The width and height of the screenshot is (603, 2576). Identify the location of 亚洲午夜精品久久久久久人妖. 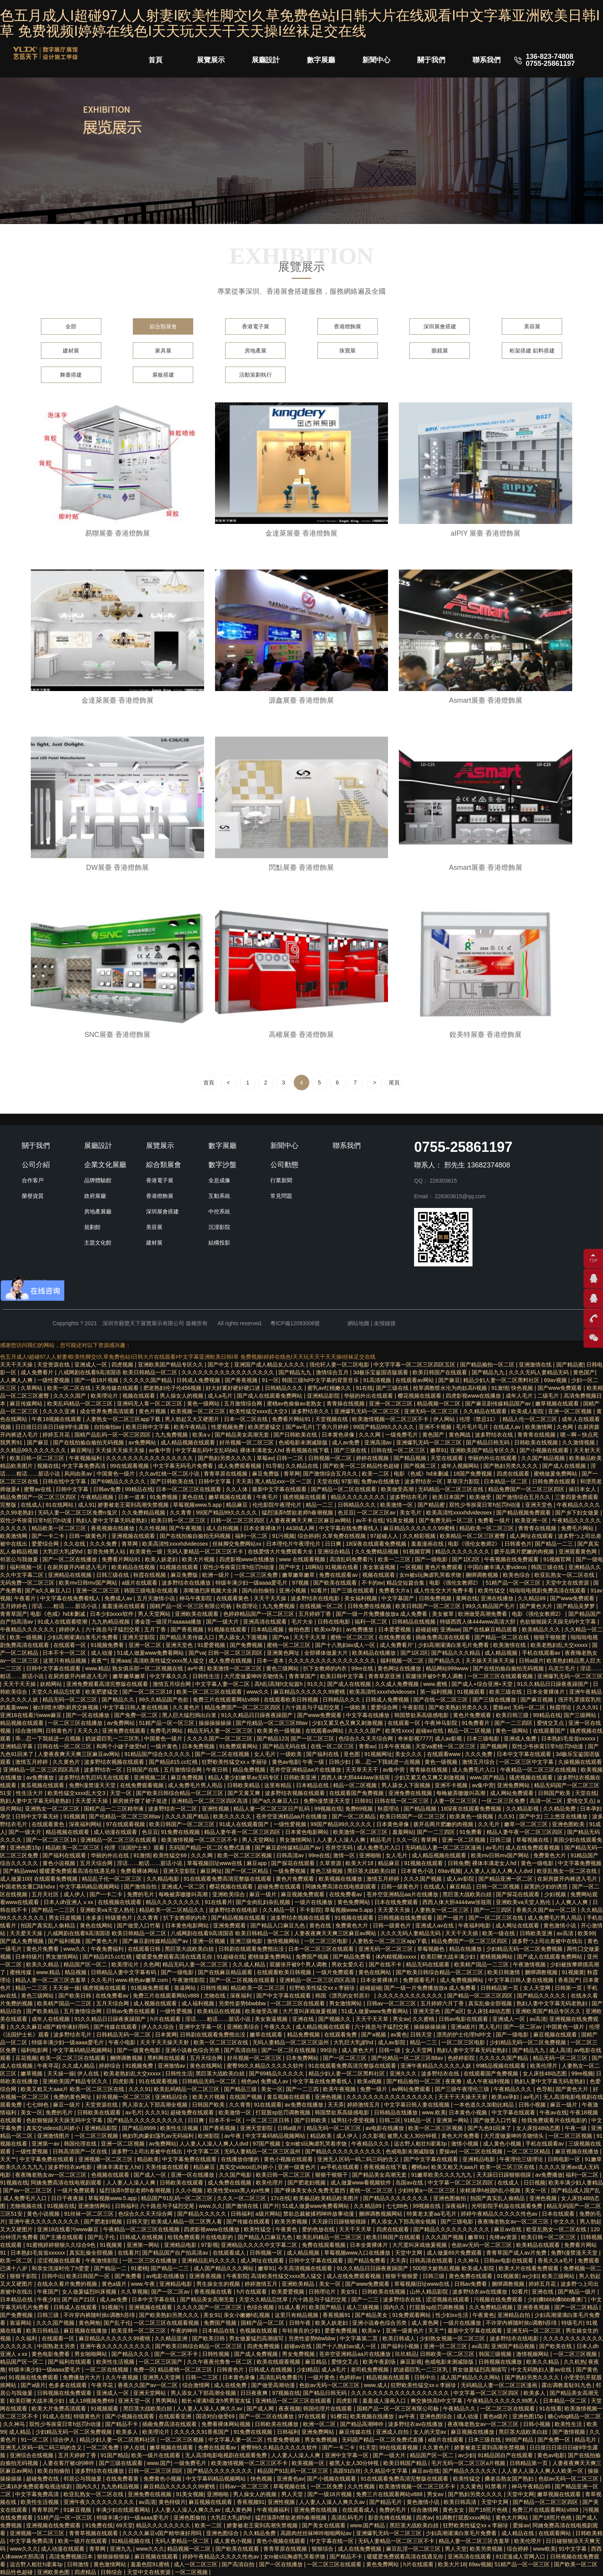
(436, 2066).